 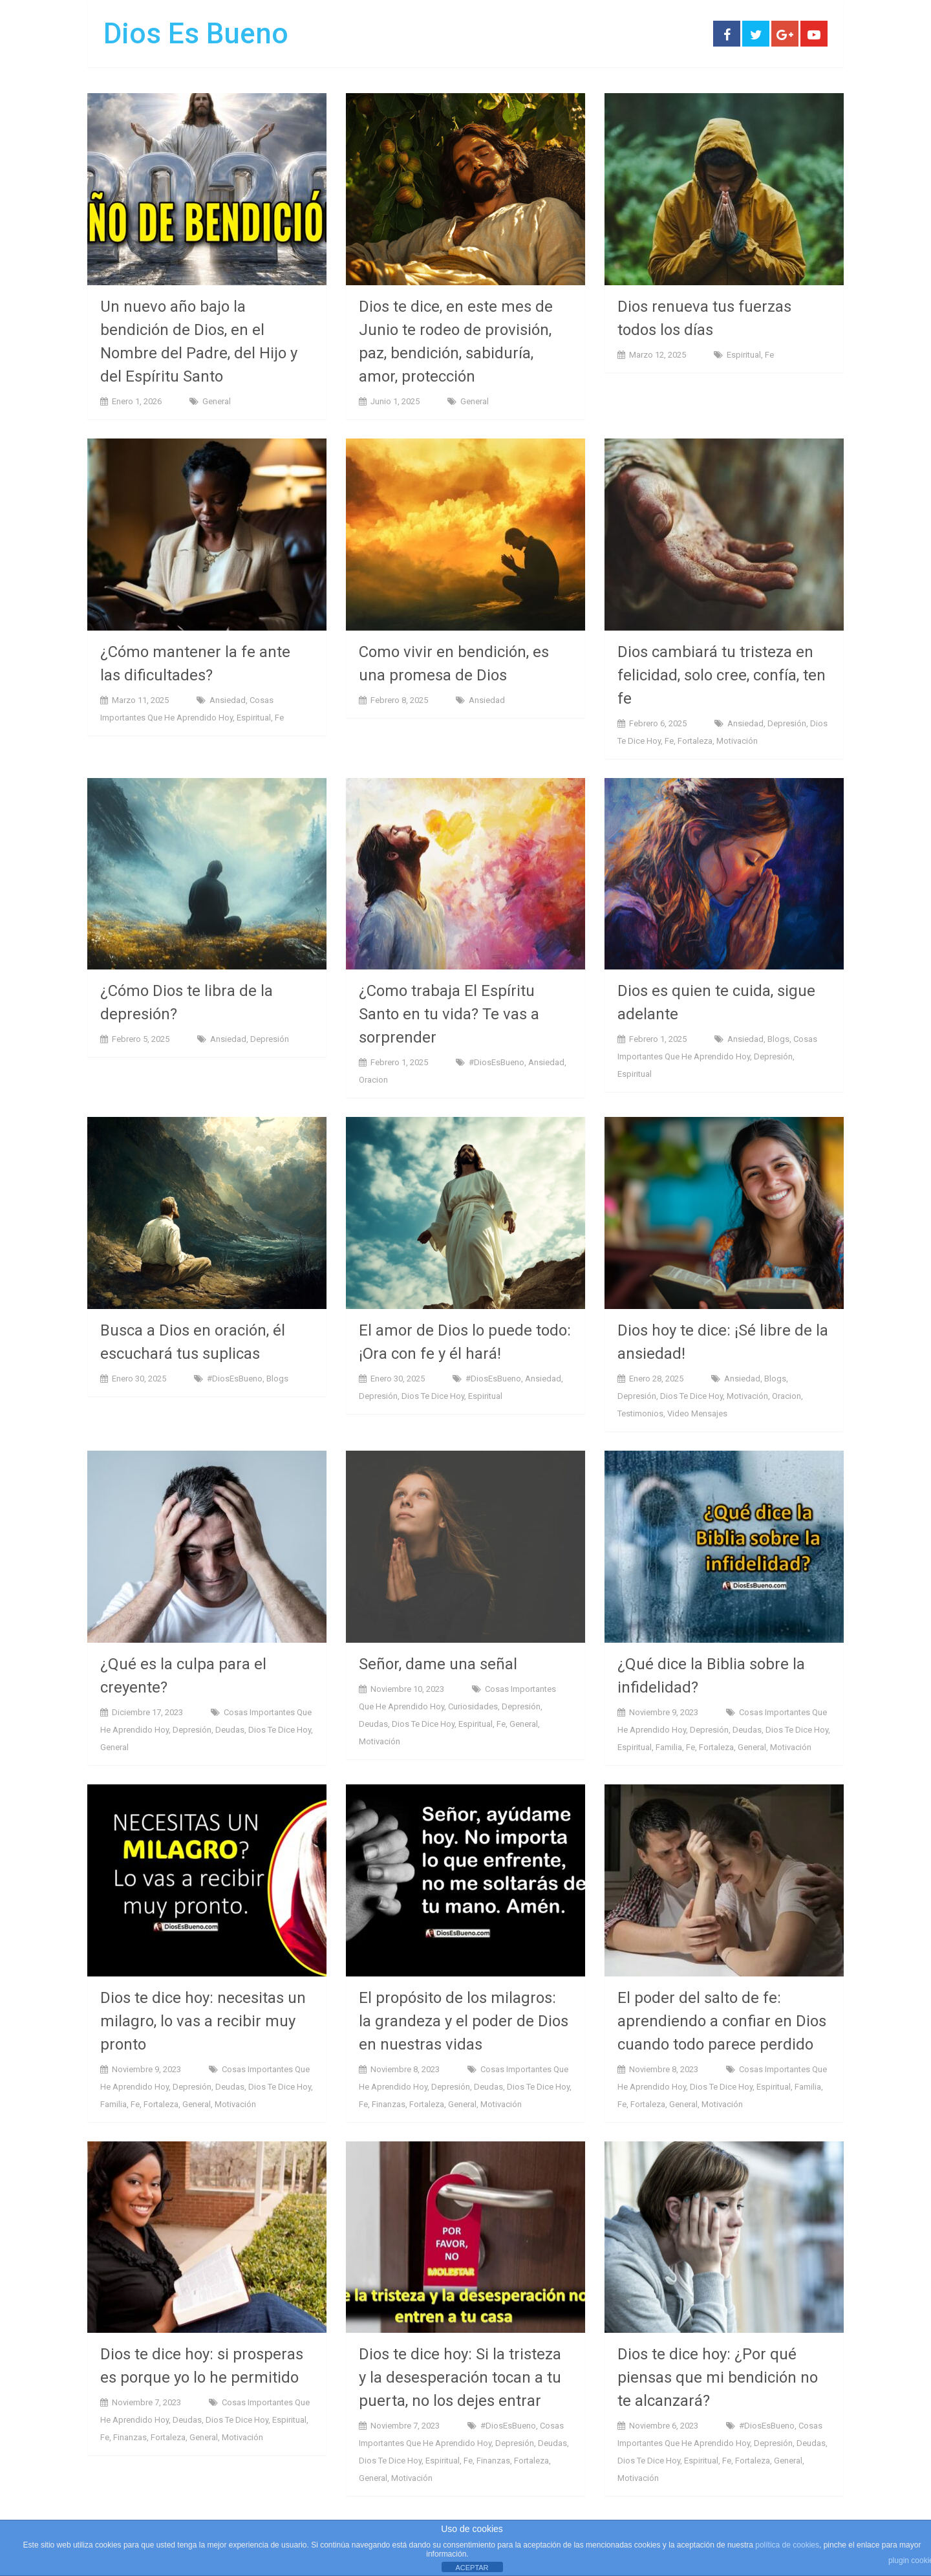 What do you see at coordinates (737, 741) in the screenshot?
I see `Motivación` at bounding box center [737, 741].